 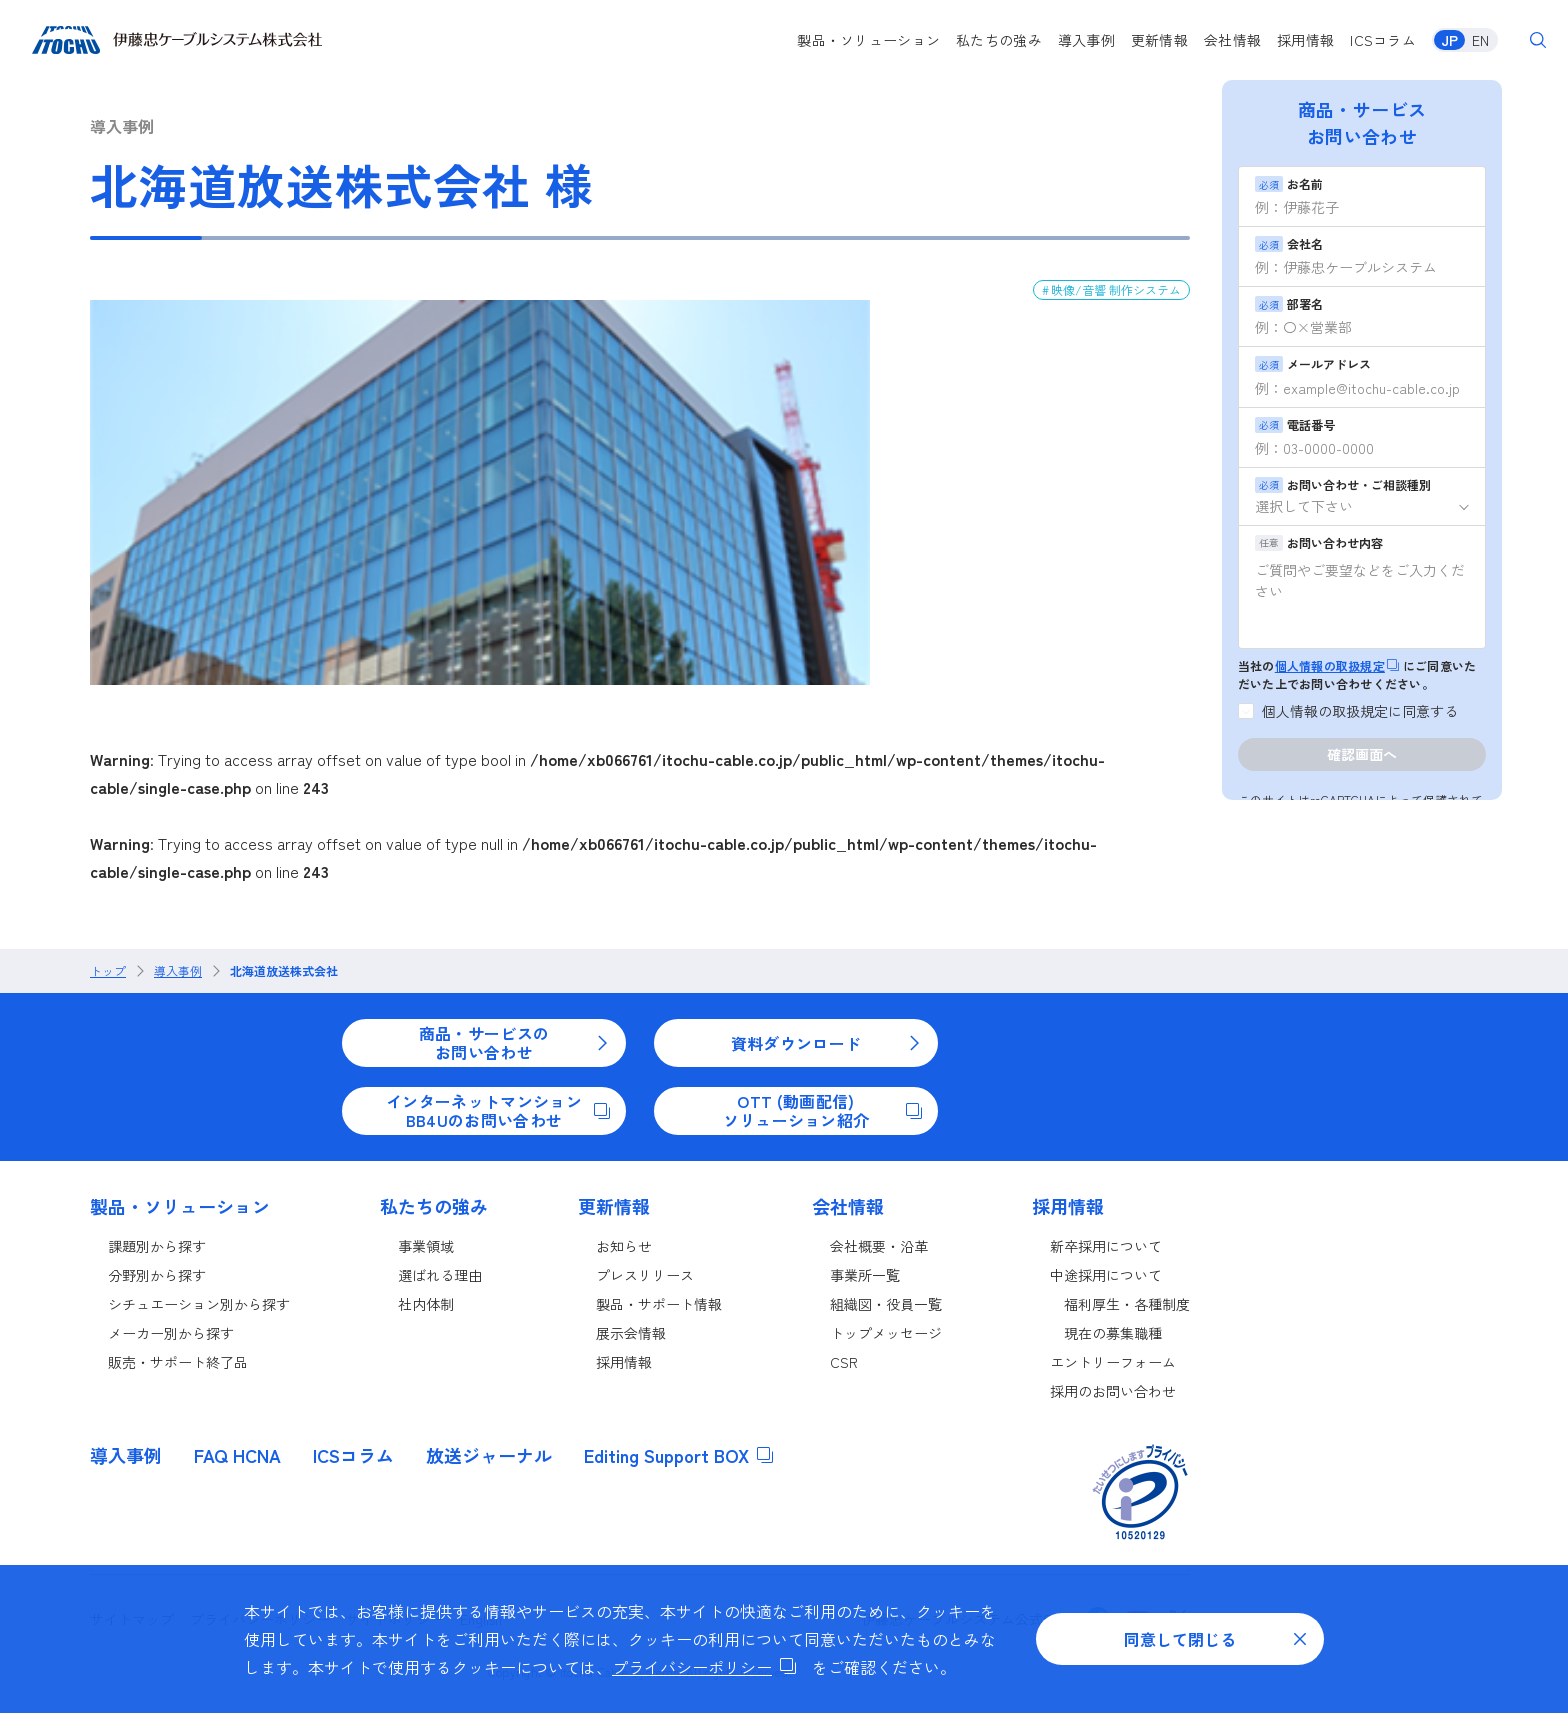 What do you see at coordinates (886, 1333) in the screenshot?
I see `トップメッセージ` at bounding box center [886, 1333].